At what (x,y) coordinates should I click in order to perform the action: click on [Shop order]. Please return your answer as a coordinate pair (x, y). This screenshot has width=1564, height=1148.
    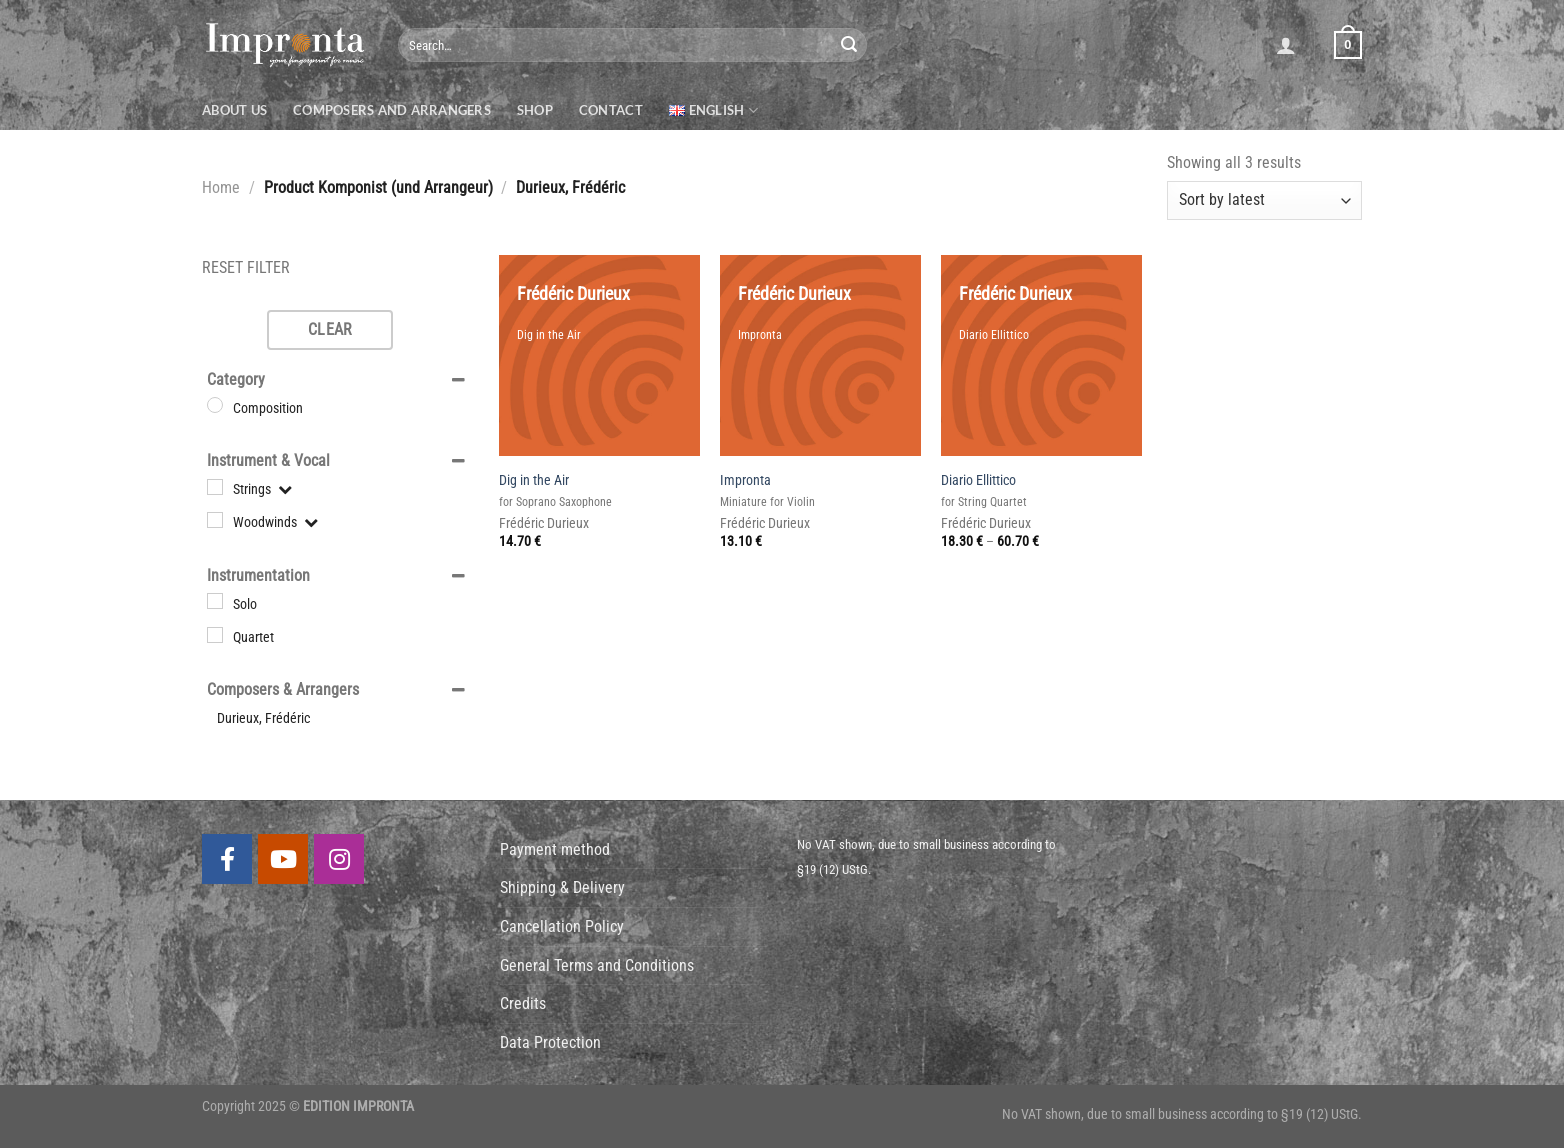
    Looking at the image, I should click on (1264, 200).